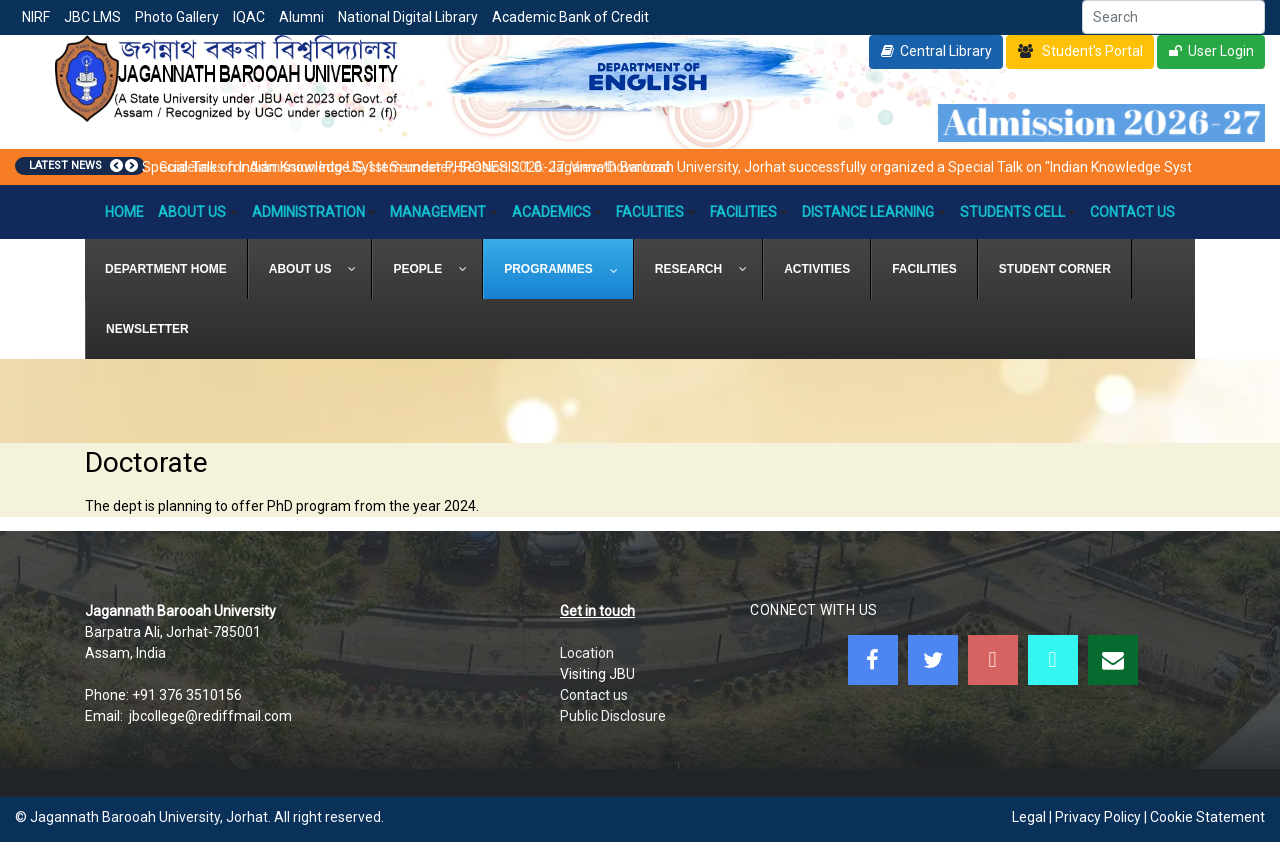 This screenshot has width=1280, height=842. I want to click on [Facebook], so click(873, 660).